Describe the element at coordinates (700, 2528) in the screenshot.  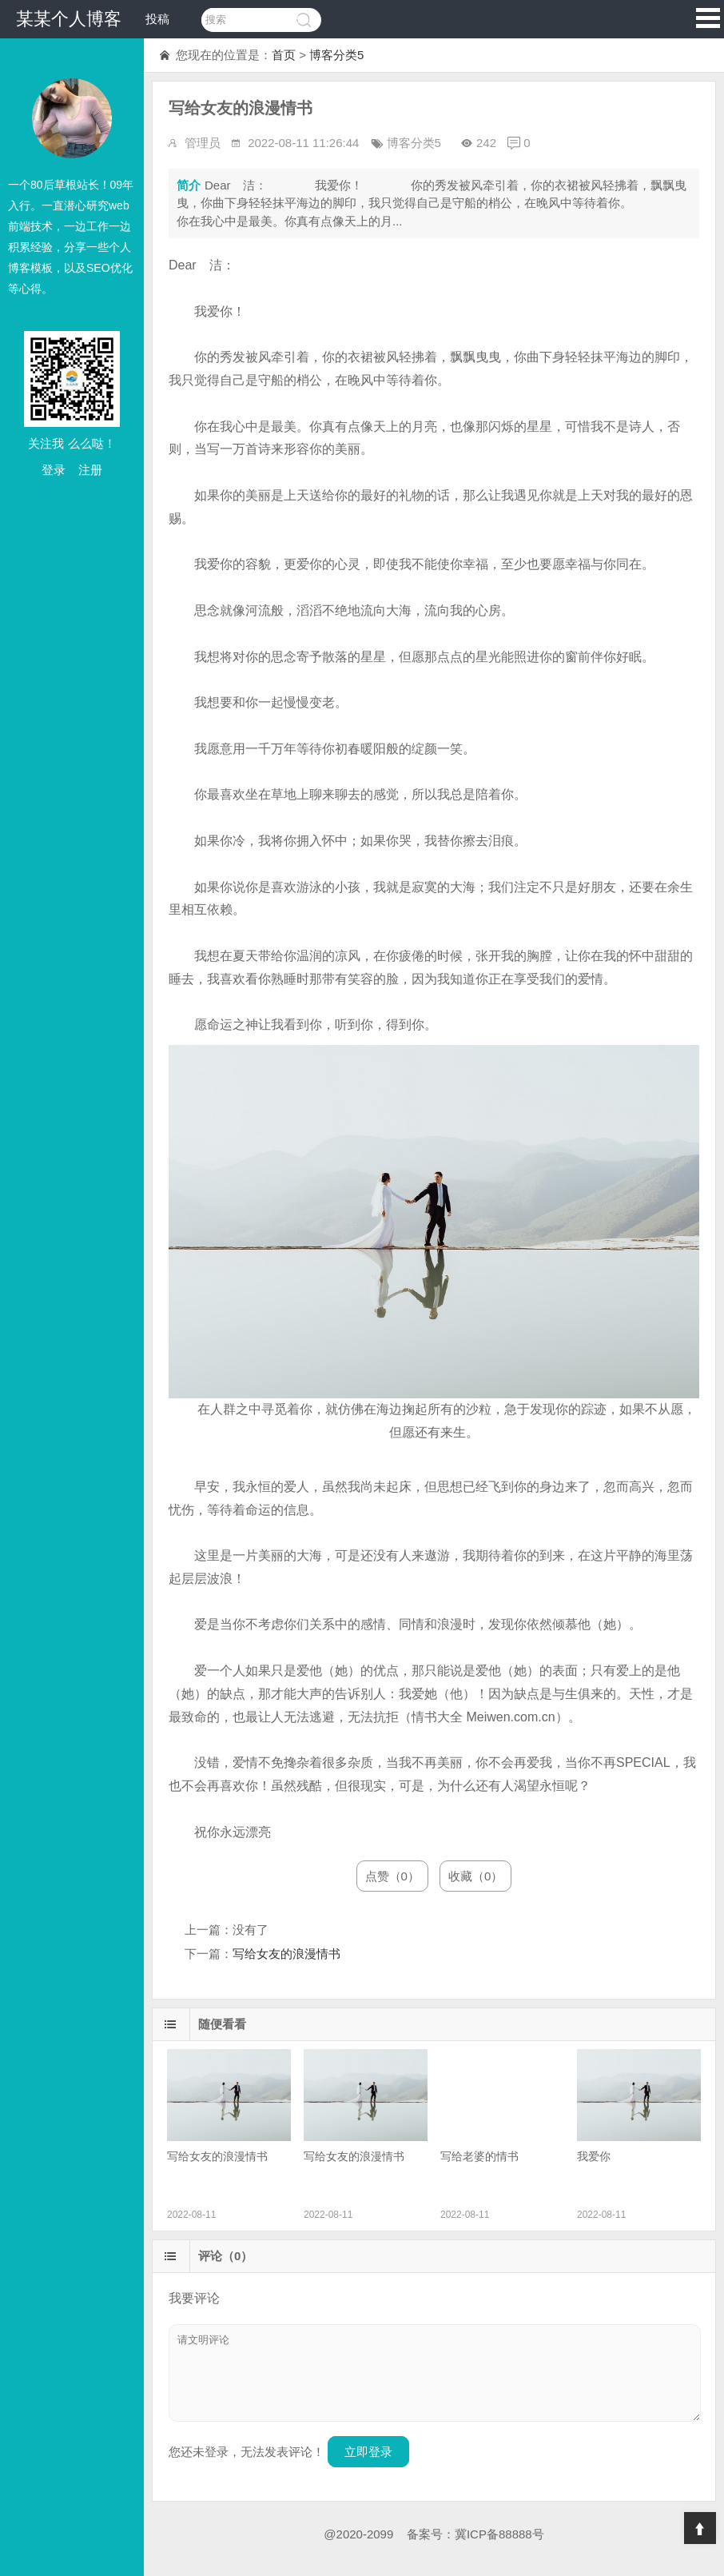
I see `Top` at that location.